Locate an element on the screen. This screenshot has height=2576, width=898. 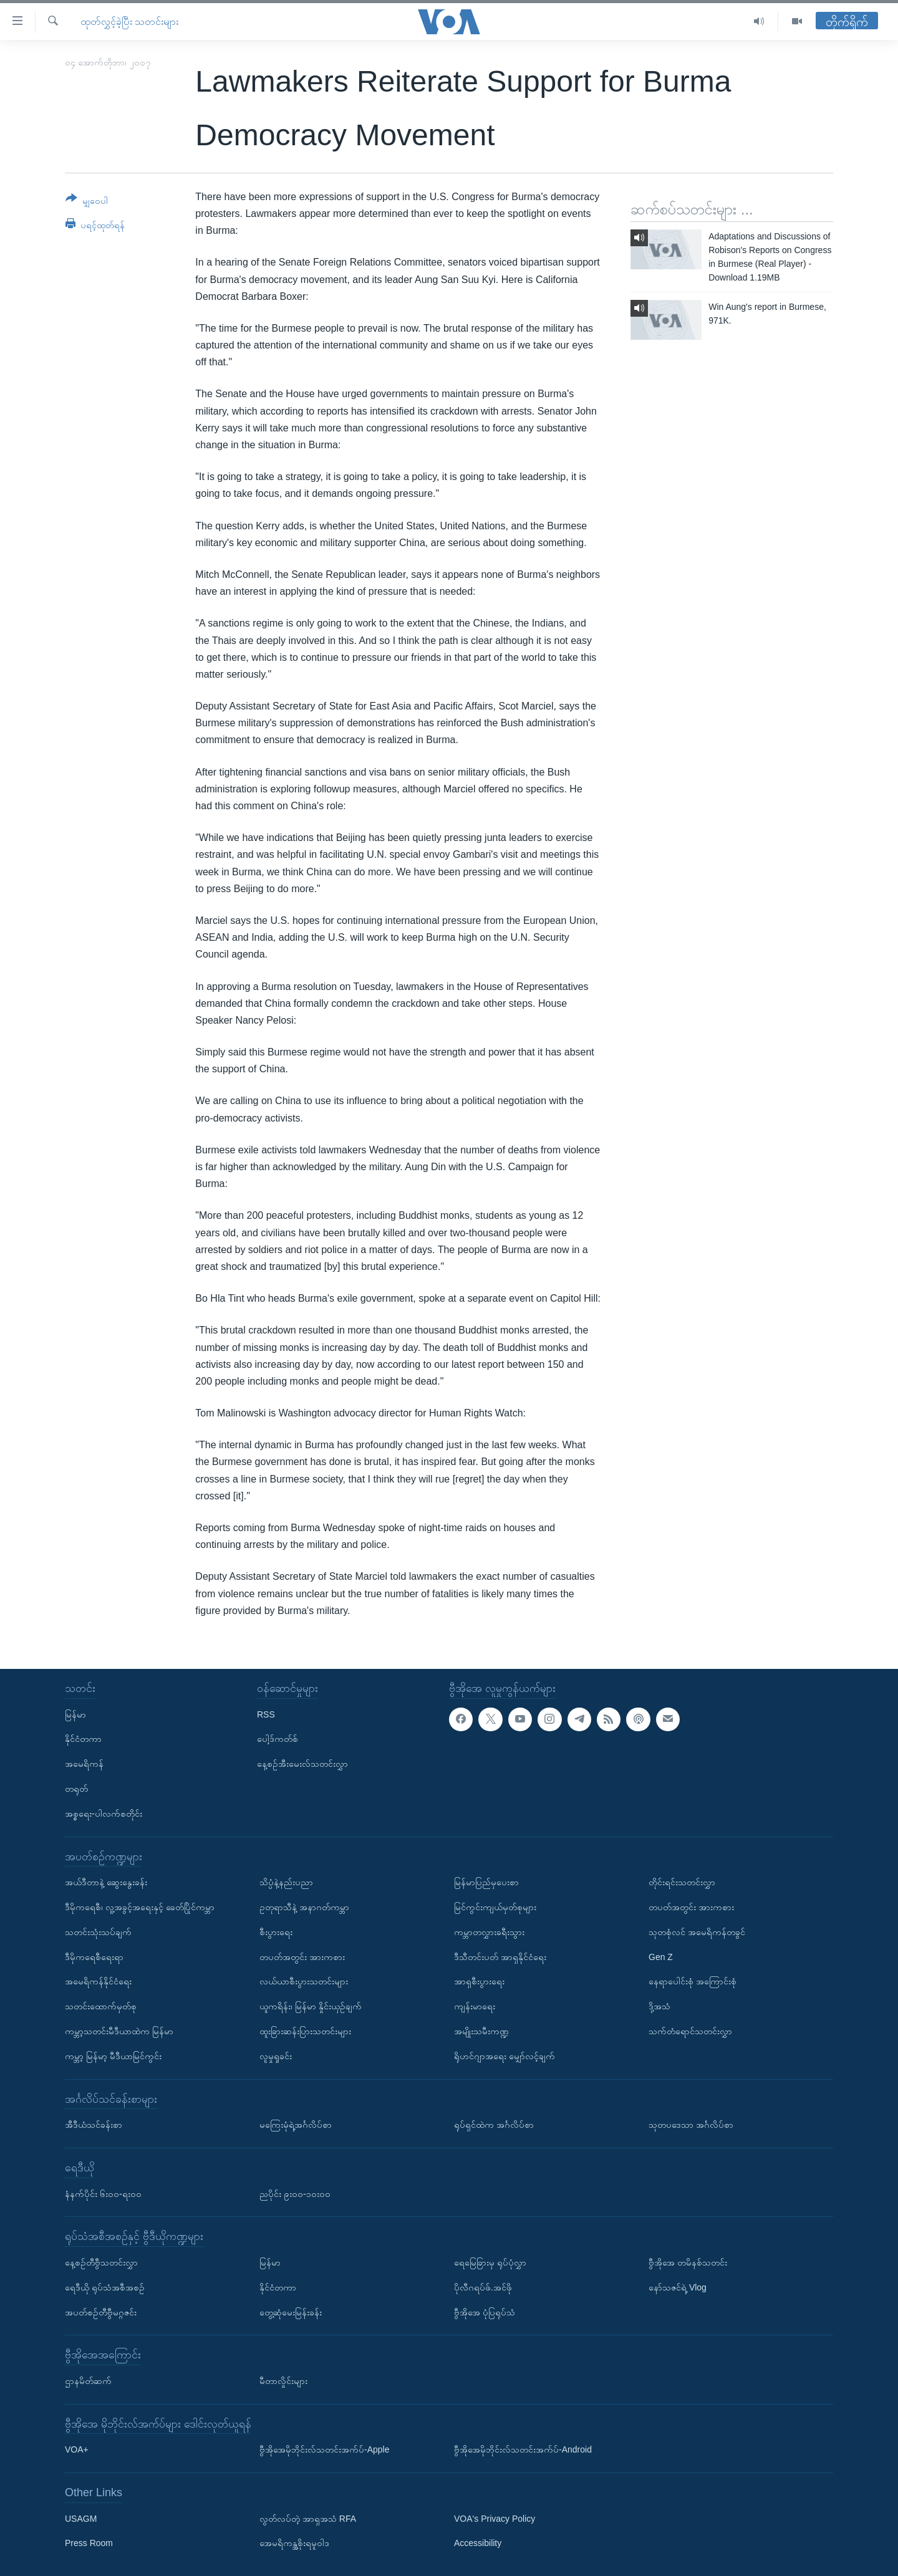
အမေရိကန်နိုင်ငံရေး is located at coordinates (98, 1981).